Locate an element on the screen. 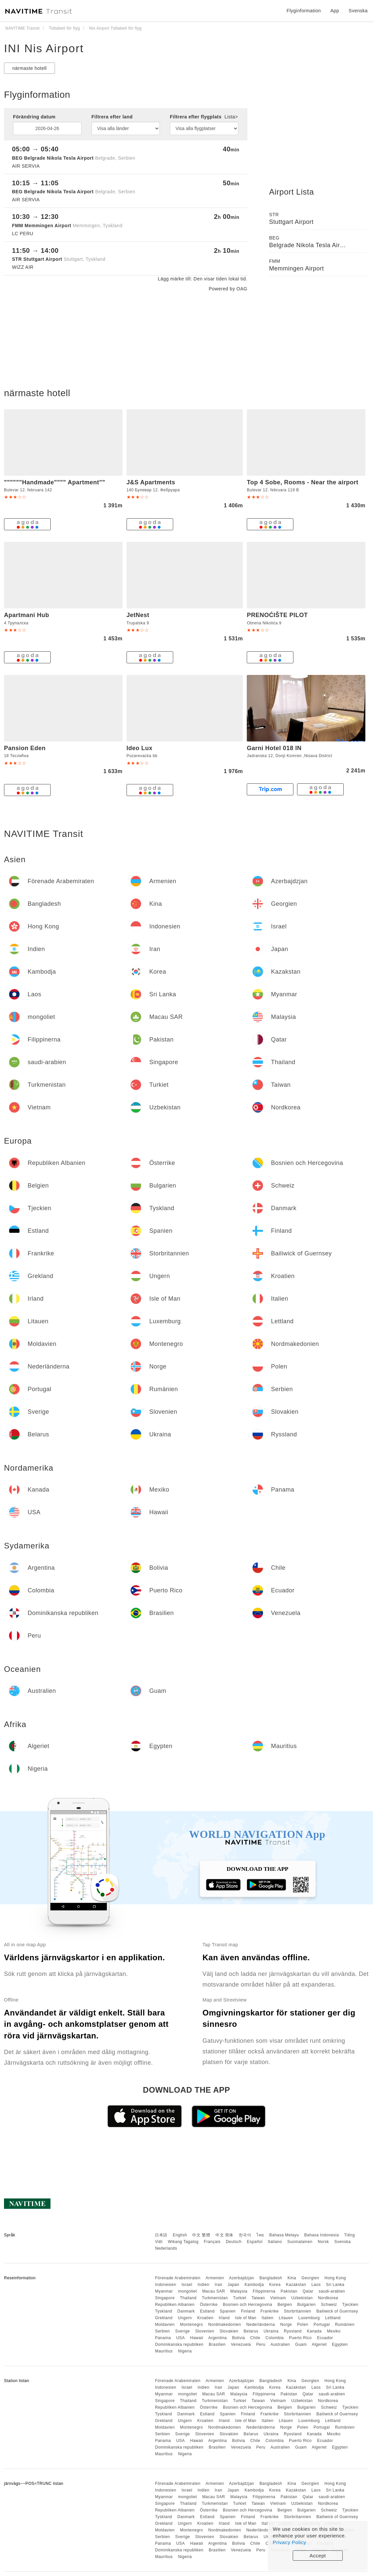 The image size is (373, 2576). Finland is located at coordinates (248, 2311).